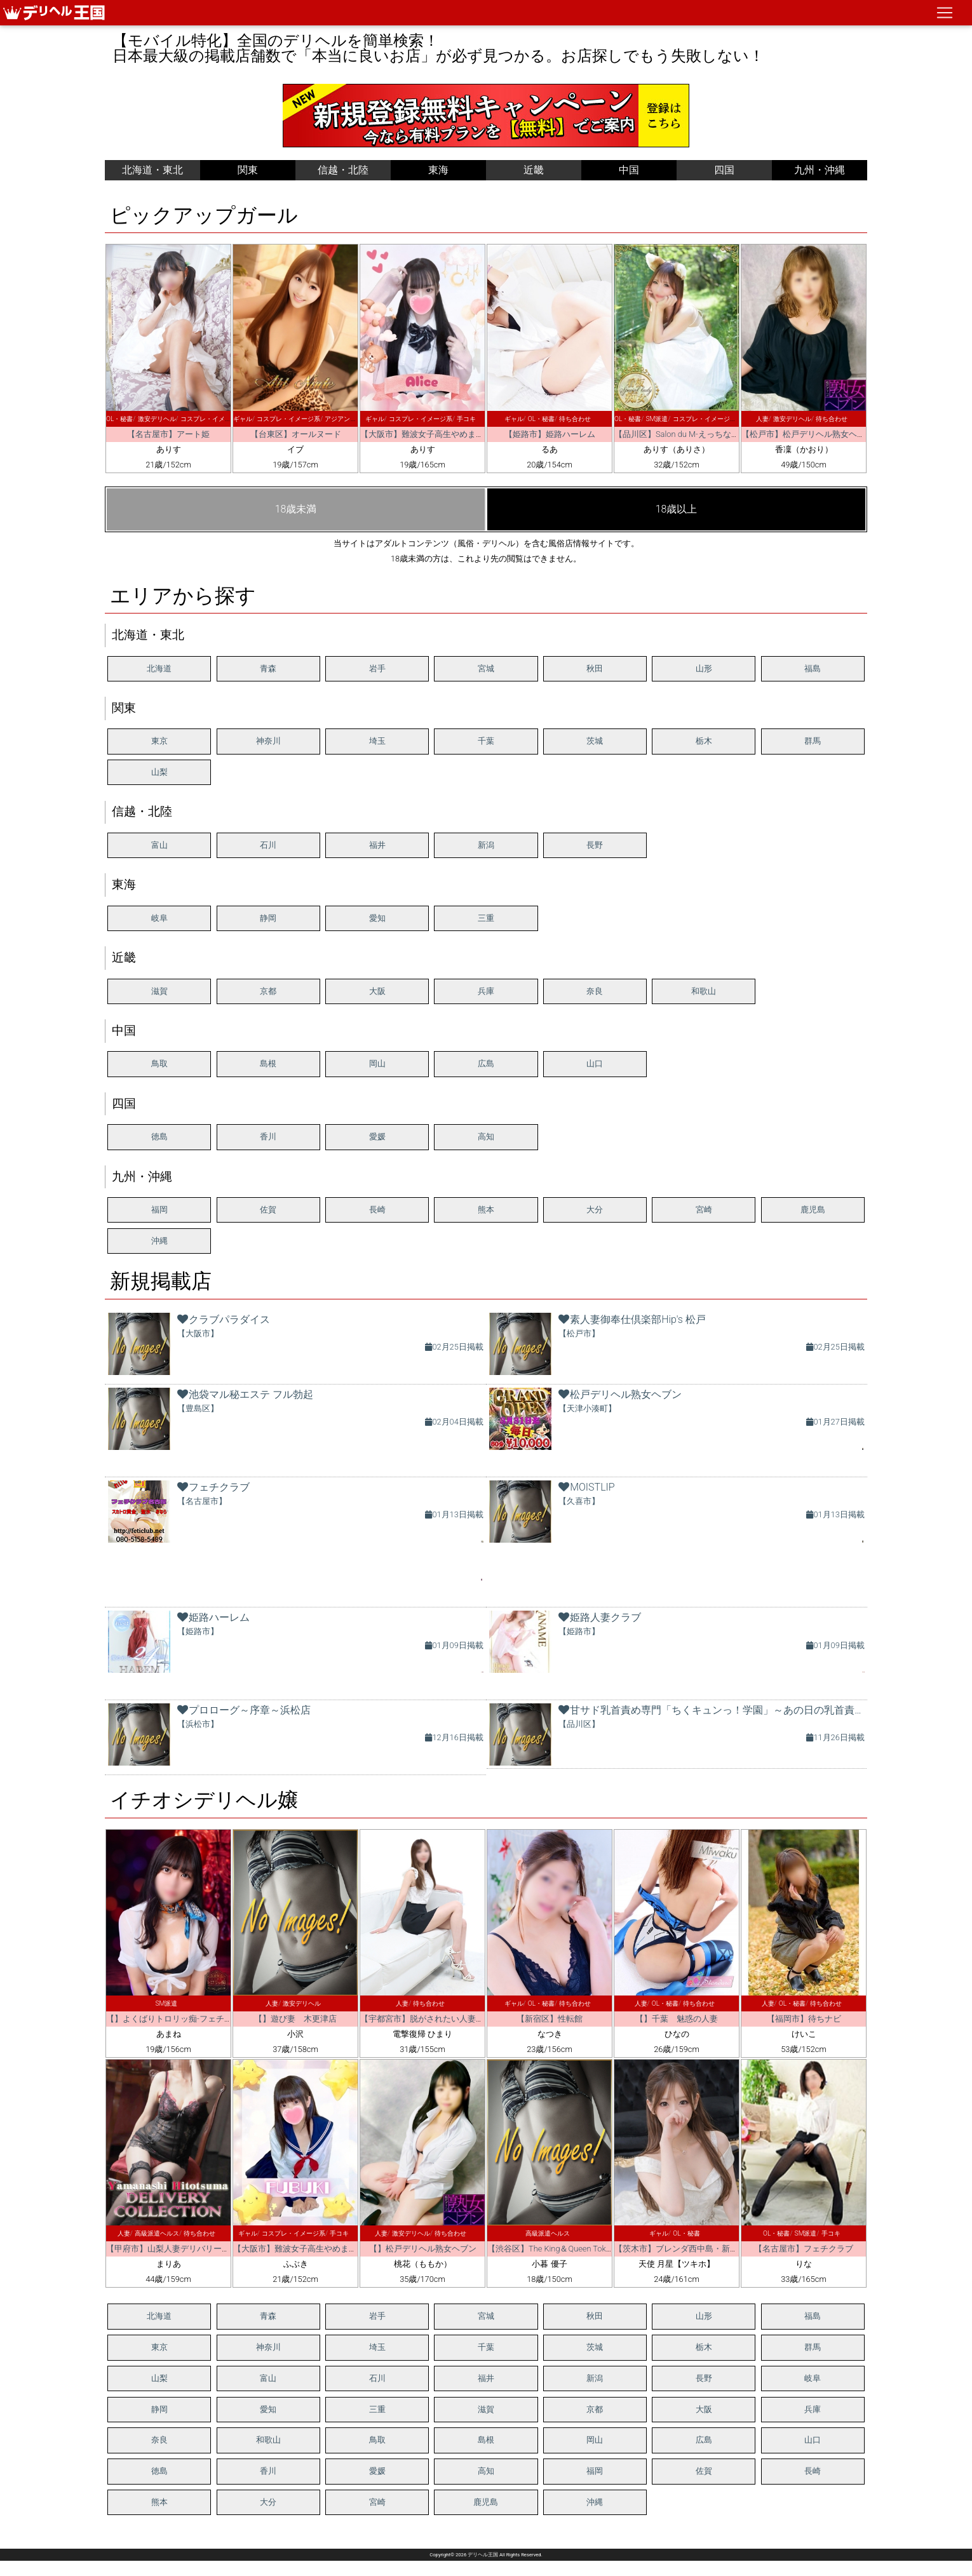 The height and width of the screenshot is (2576, 972). Describe the element at coordinates (268, 668) in the screenshot. I see `青森` at that location.